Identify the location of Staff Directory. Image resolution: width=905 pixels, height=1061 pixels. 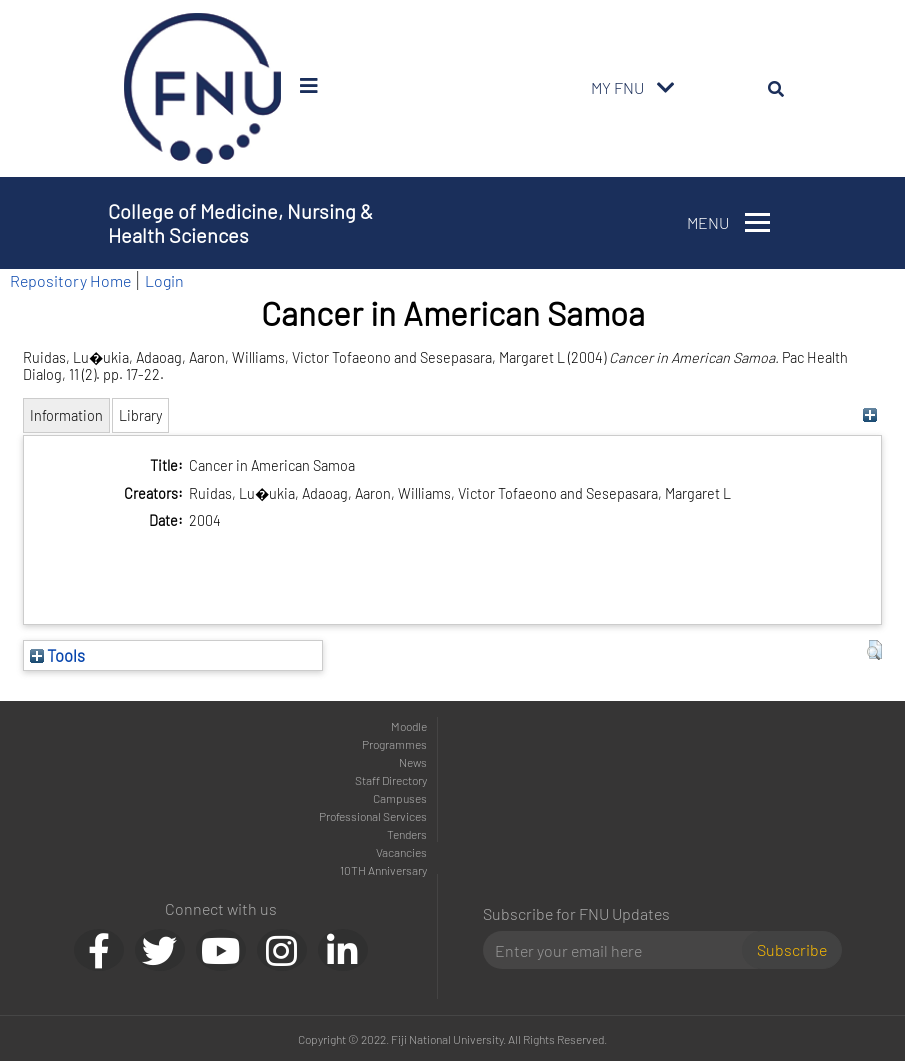
(391, 780).